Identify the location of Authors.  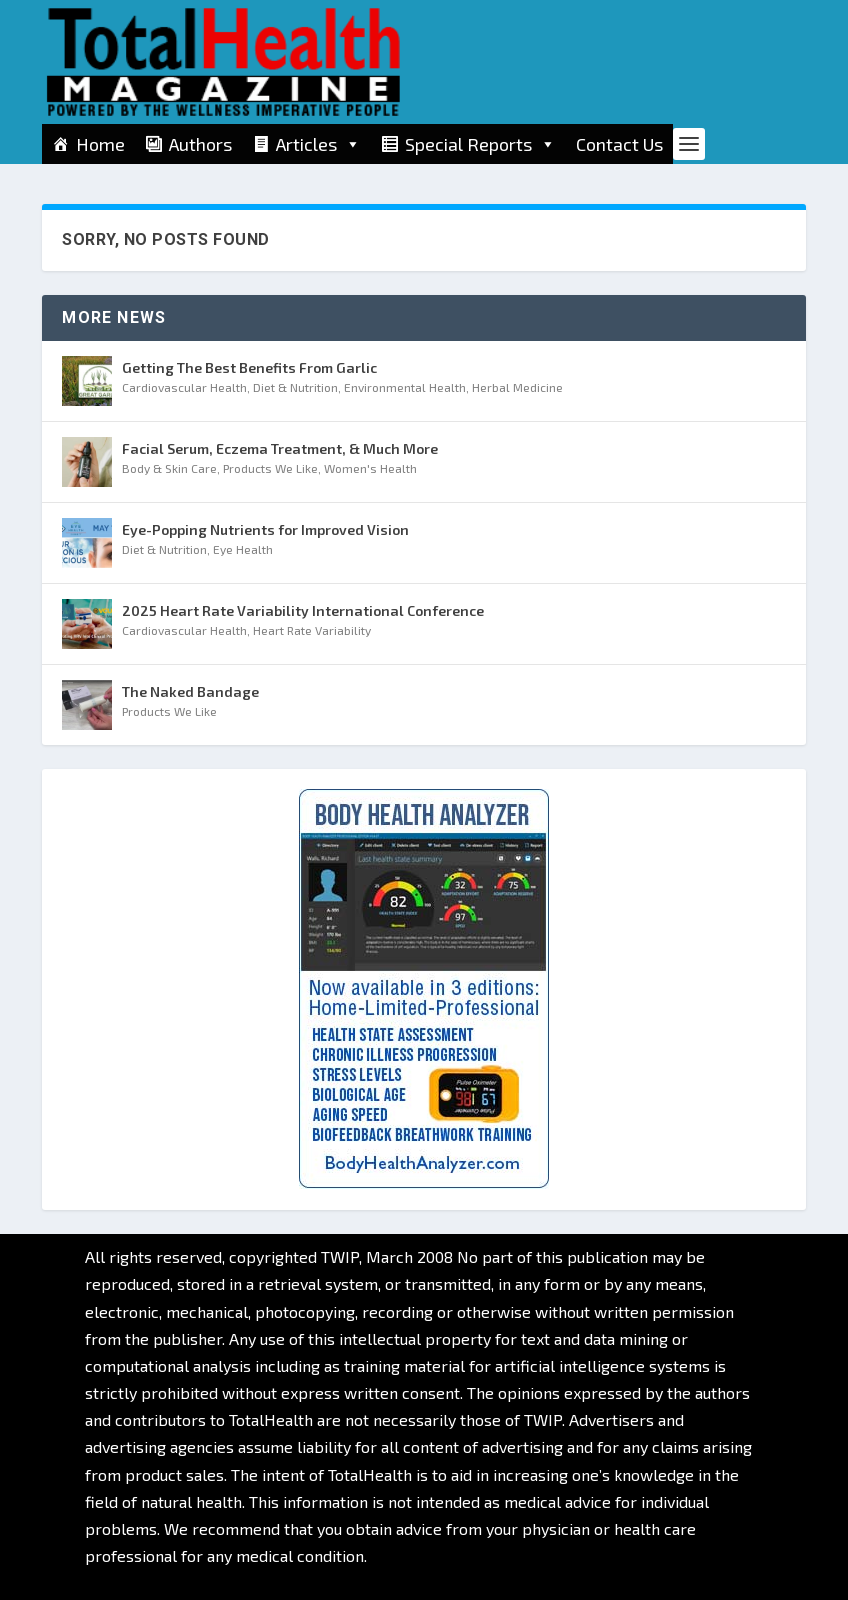
(200, 144).